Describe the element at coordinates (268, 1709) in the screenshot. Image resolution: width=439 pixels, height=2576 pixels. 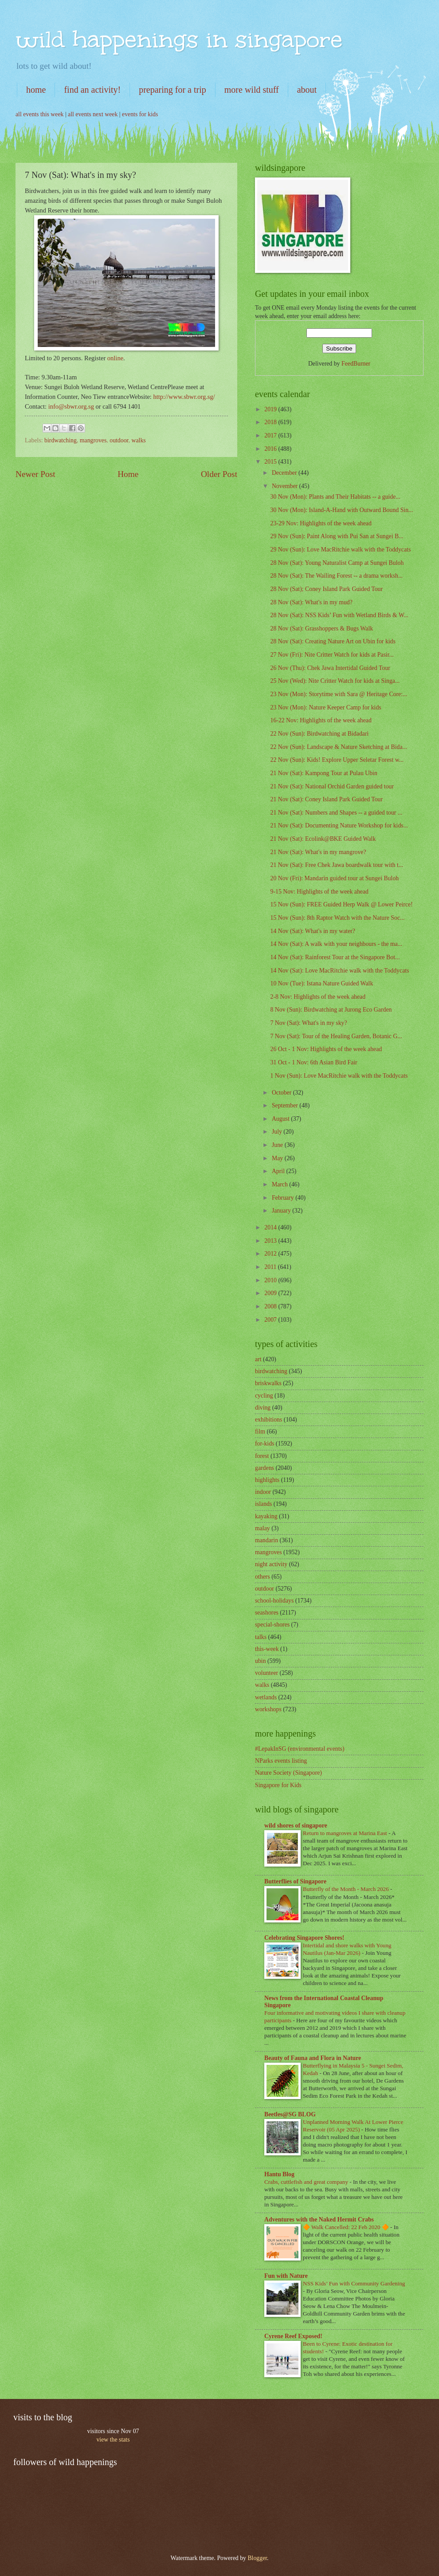
I see `workshops` at that location.